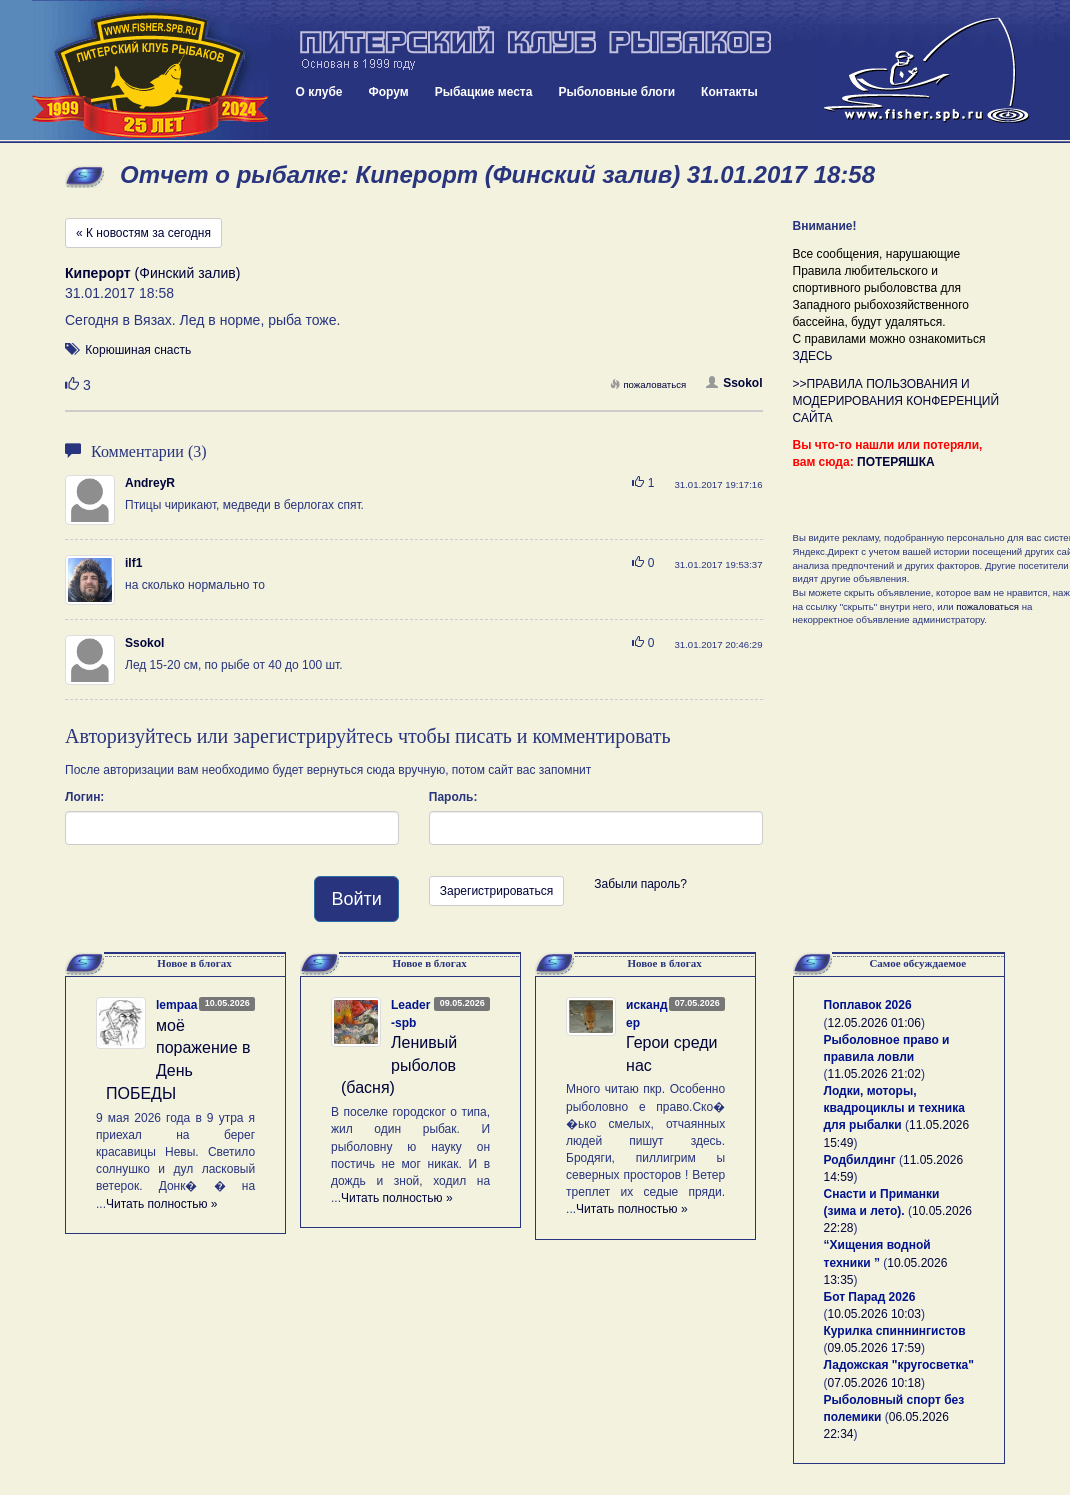  I want to click on ilf1, so click(133, 563).